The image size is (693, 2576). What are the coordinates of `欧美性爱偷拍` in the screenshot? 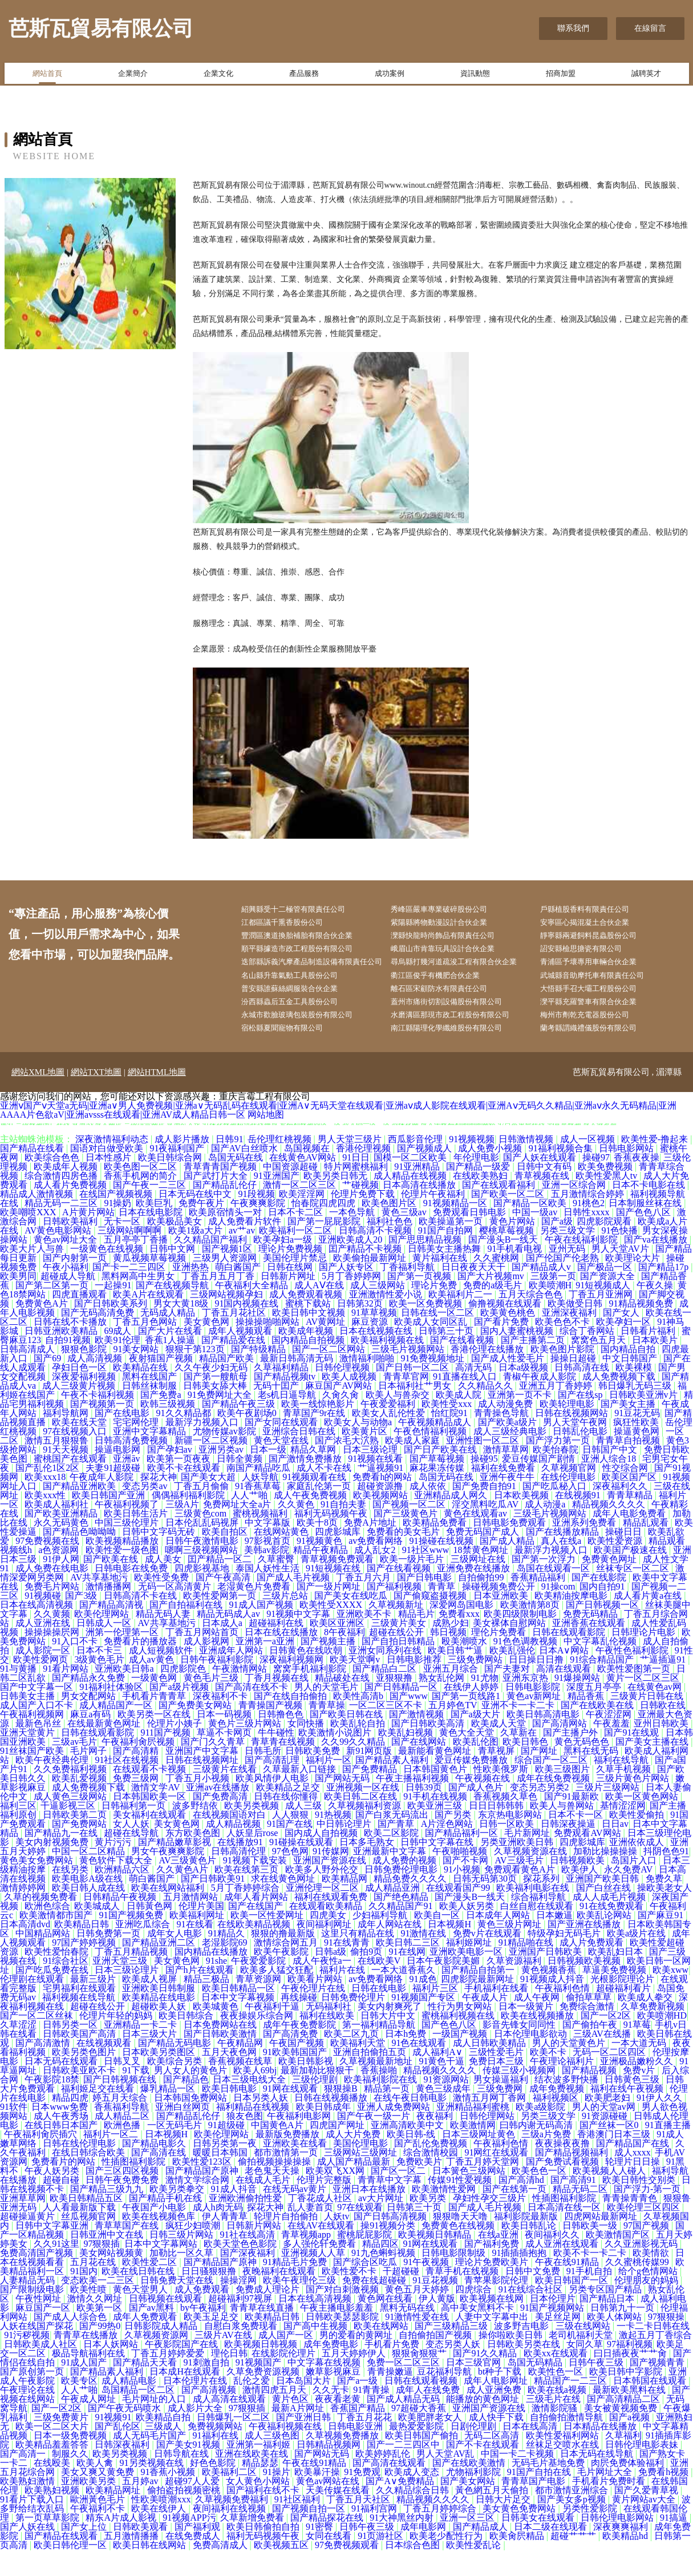 It's located at (637, 1841).